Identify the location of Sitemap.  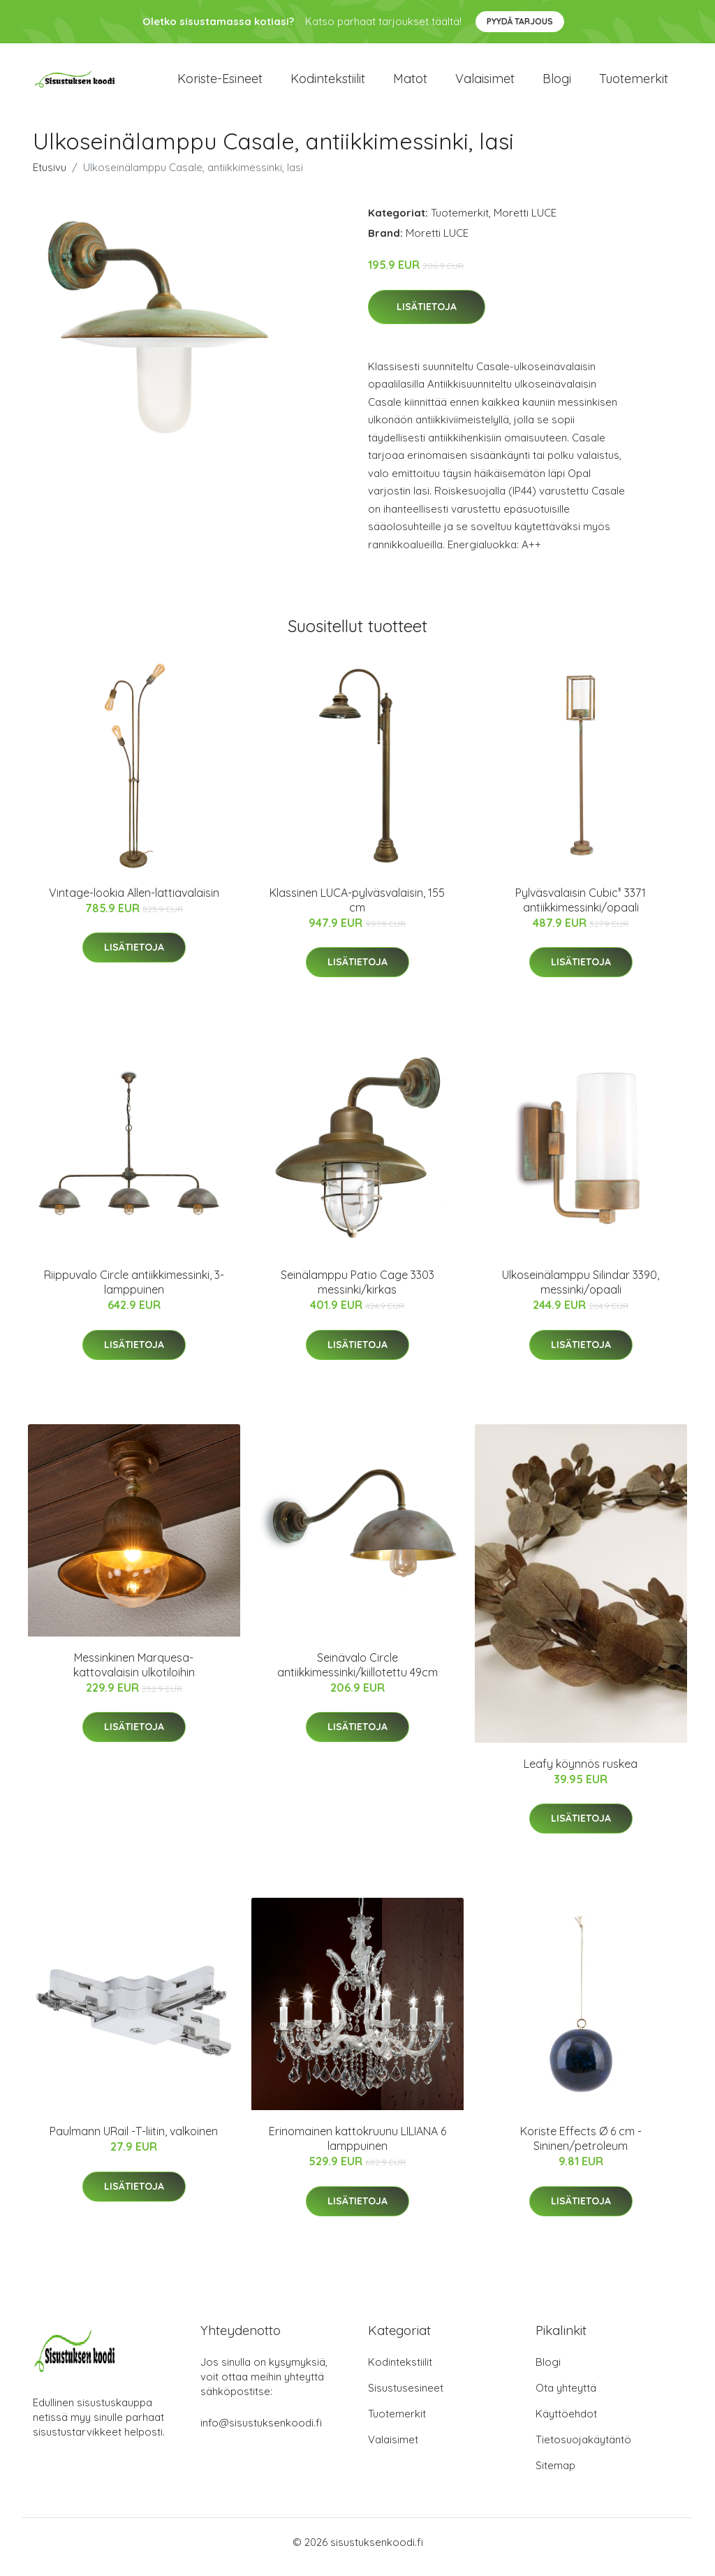
(555, 2475).